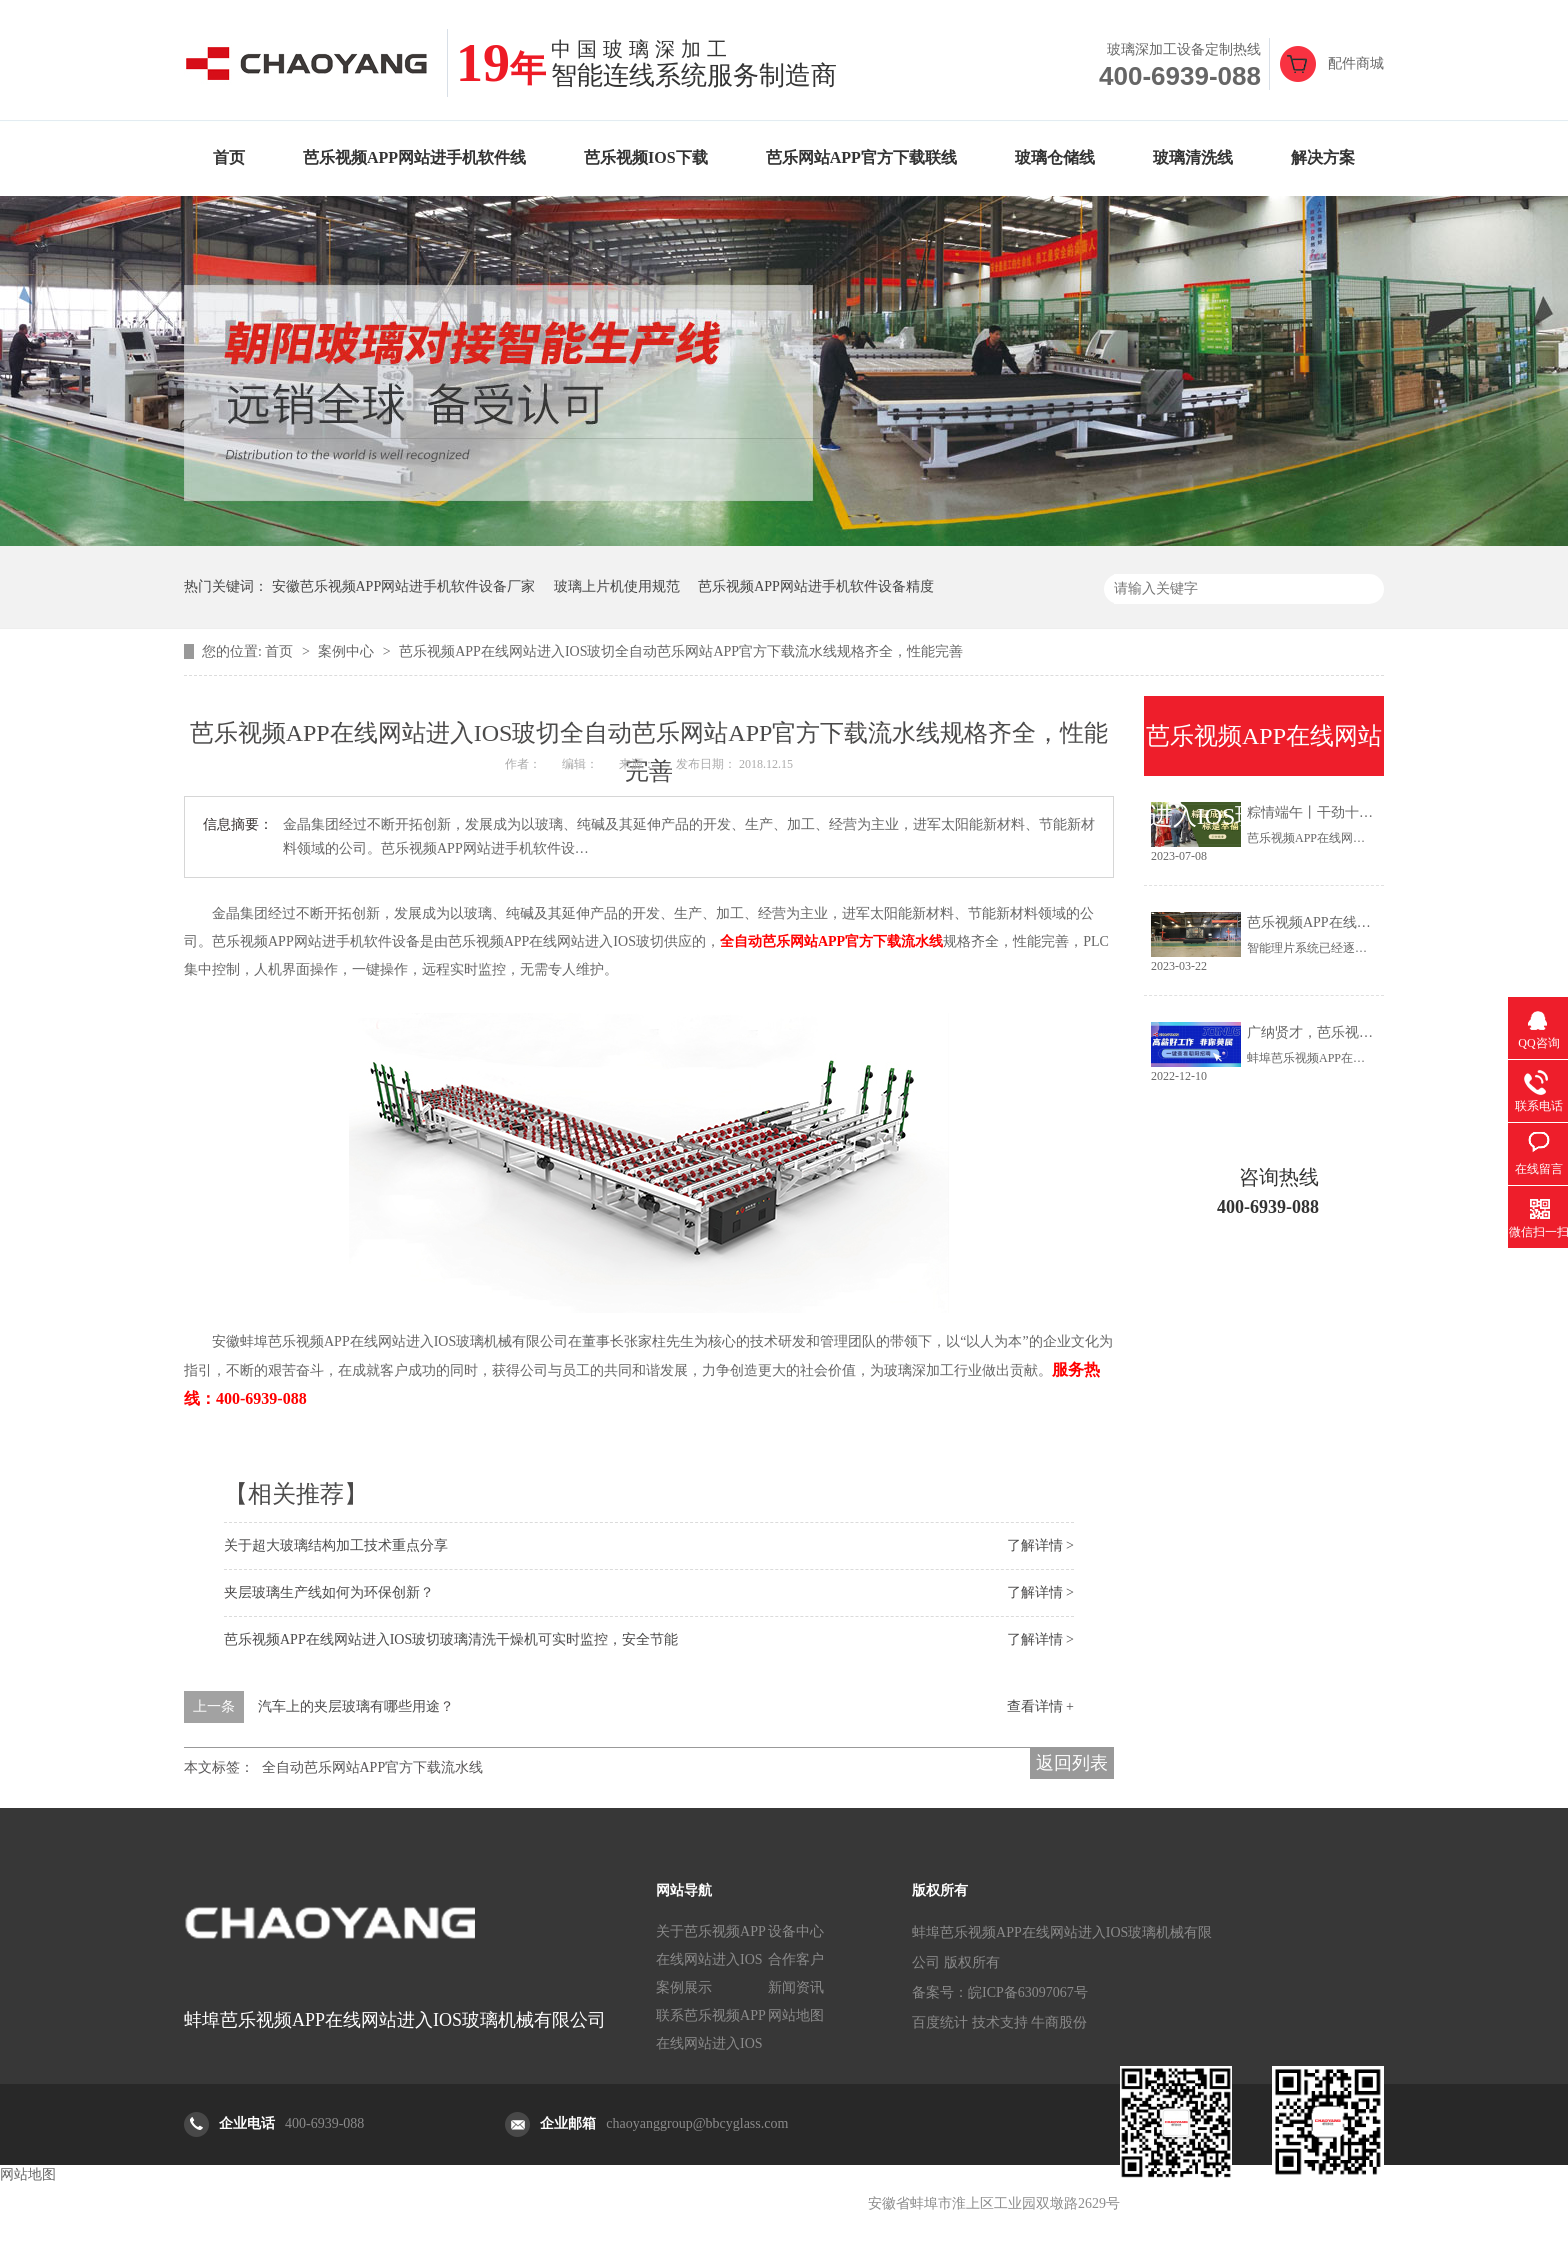  What do you see at coordinates (861, 157) in the screenshot?
I see `芭乐网站APP官方下载联线` at bounding box center [861, 157].